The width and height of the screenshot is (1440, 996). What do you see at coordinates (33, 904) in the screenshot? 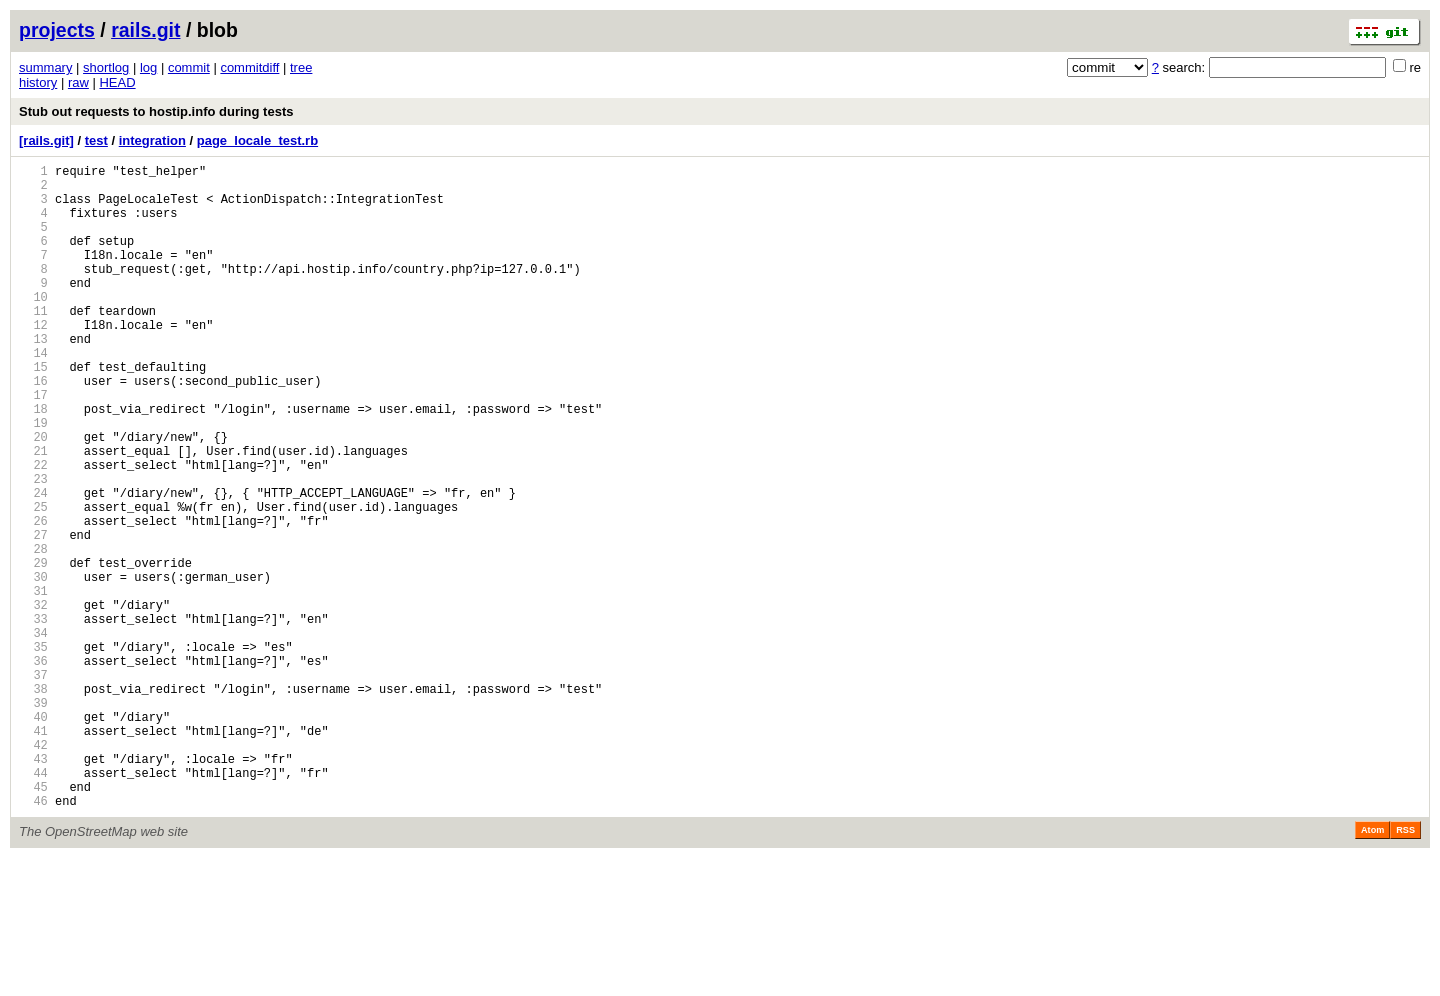
I see `44` at bounding box center [33, 904].